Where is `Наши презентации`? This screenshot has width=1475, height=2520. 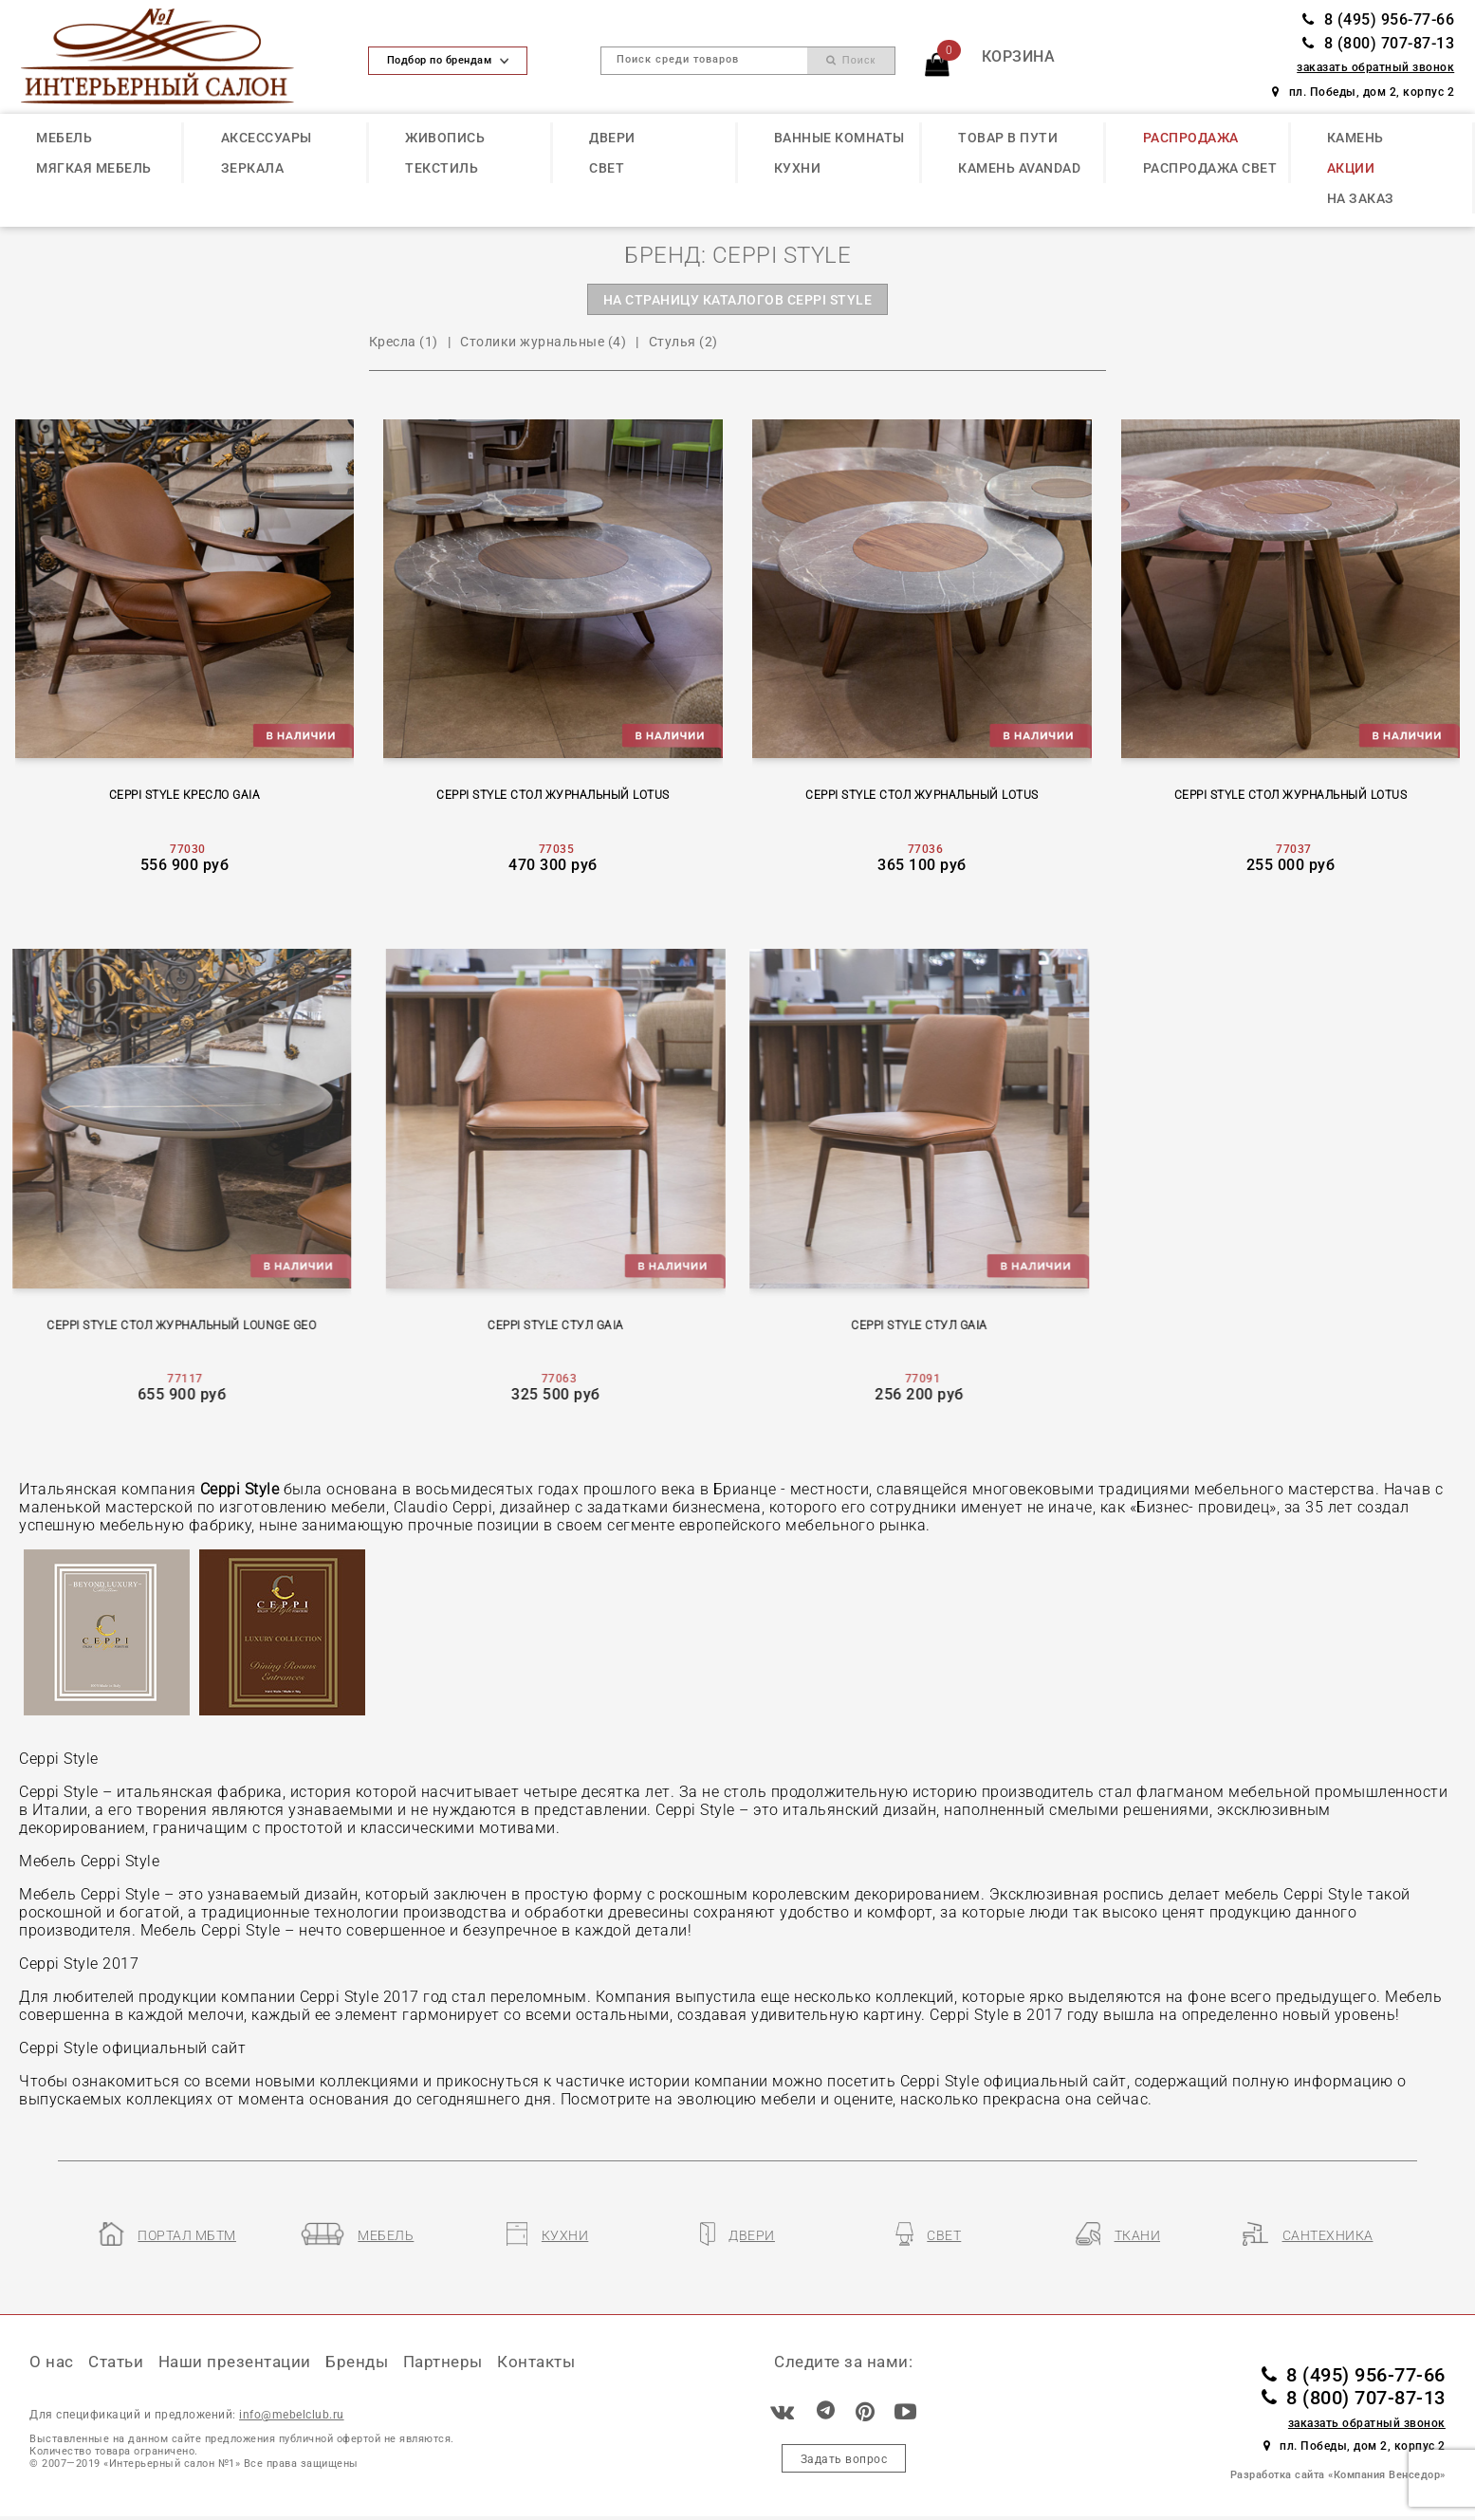
Наши презентации is located at coordinates (234, 2361).